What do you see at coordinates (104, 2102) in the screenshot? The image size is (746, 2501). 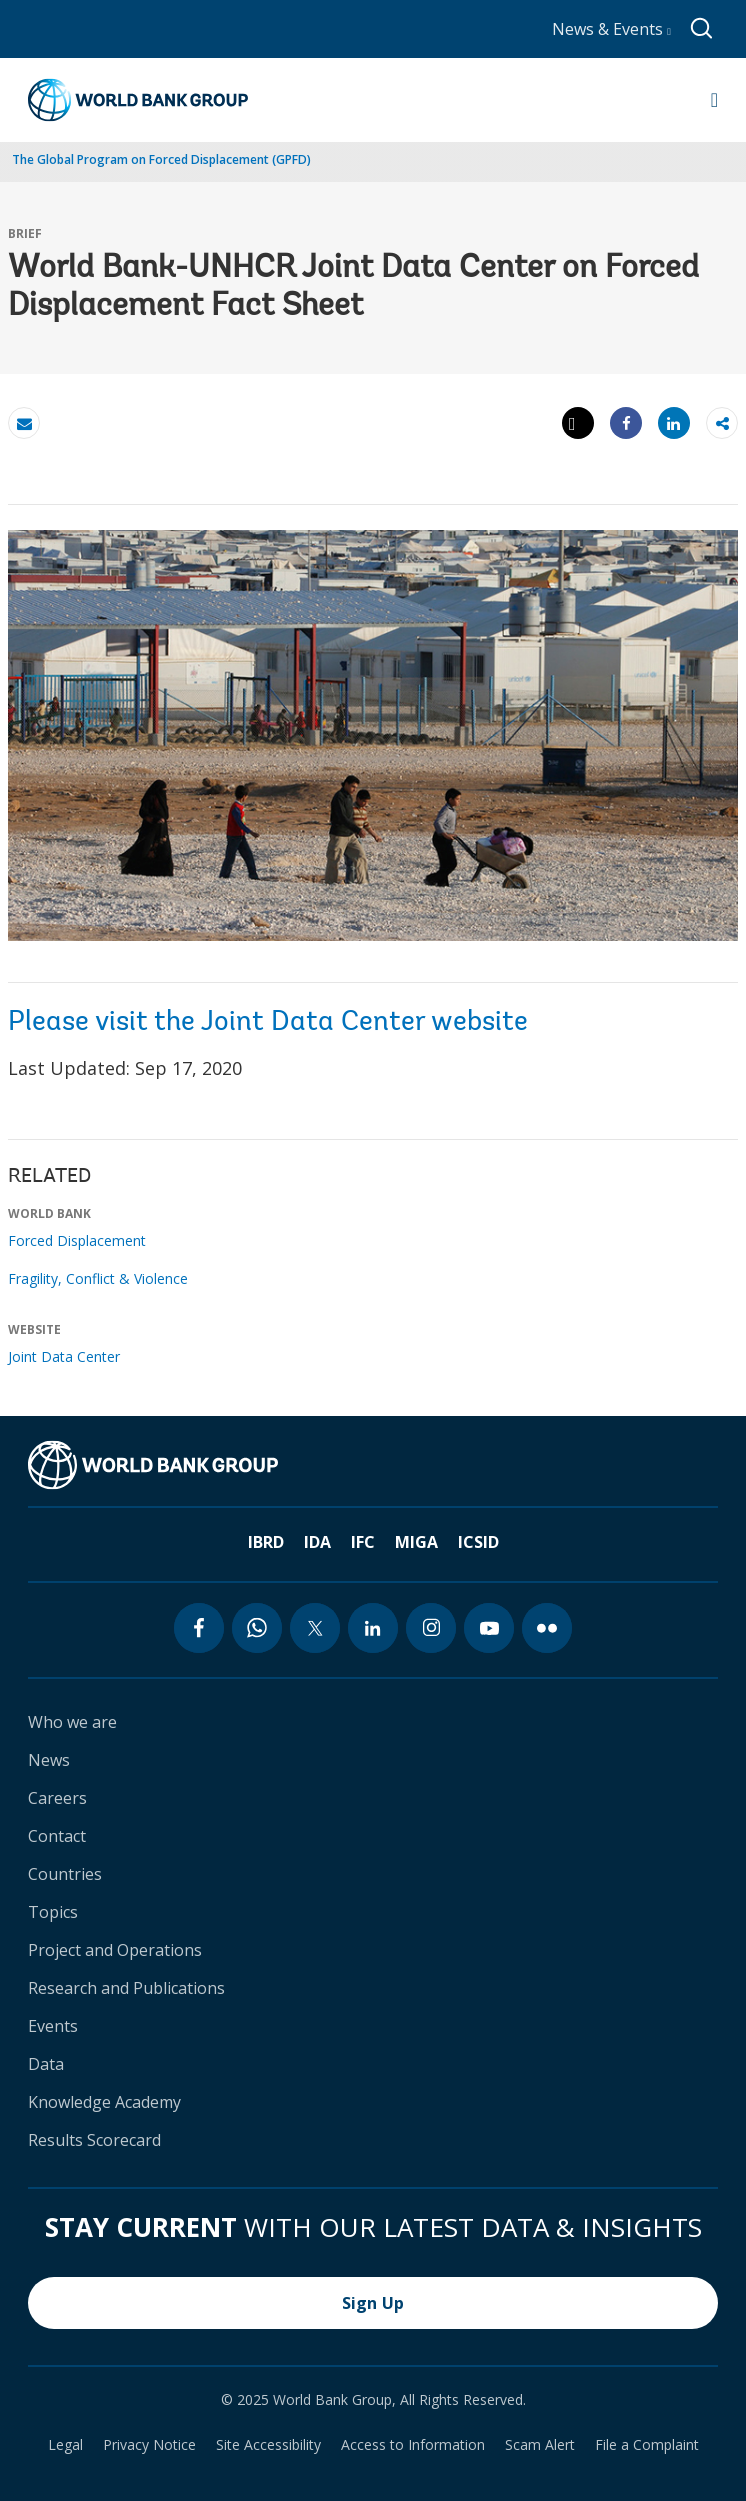 I see `Knowledge Academy` at bounding box center [104, 2102].